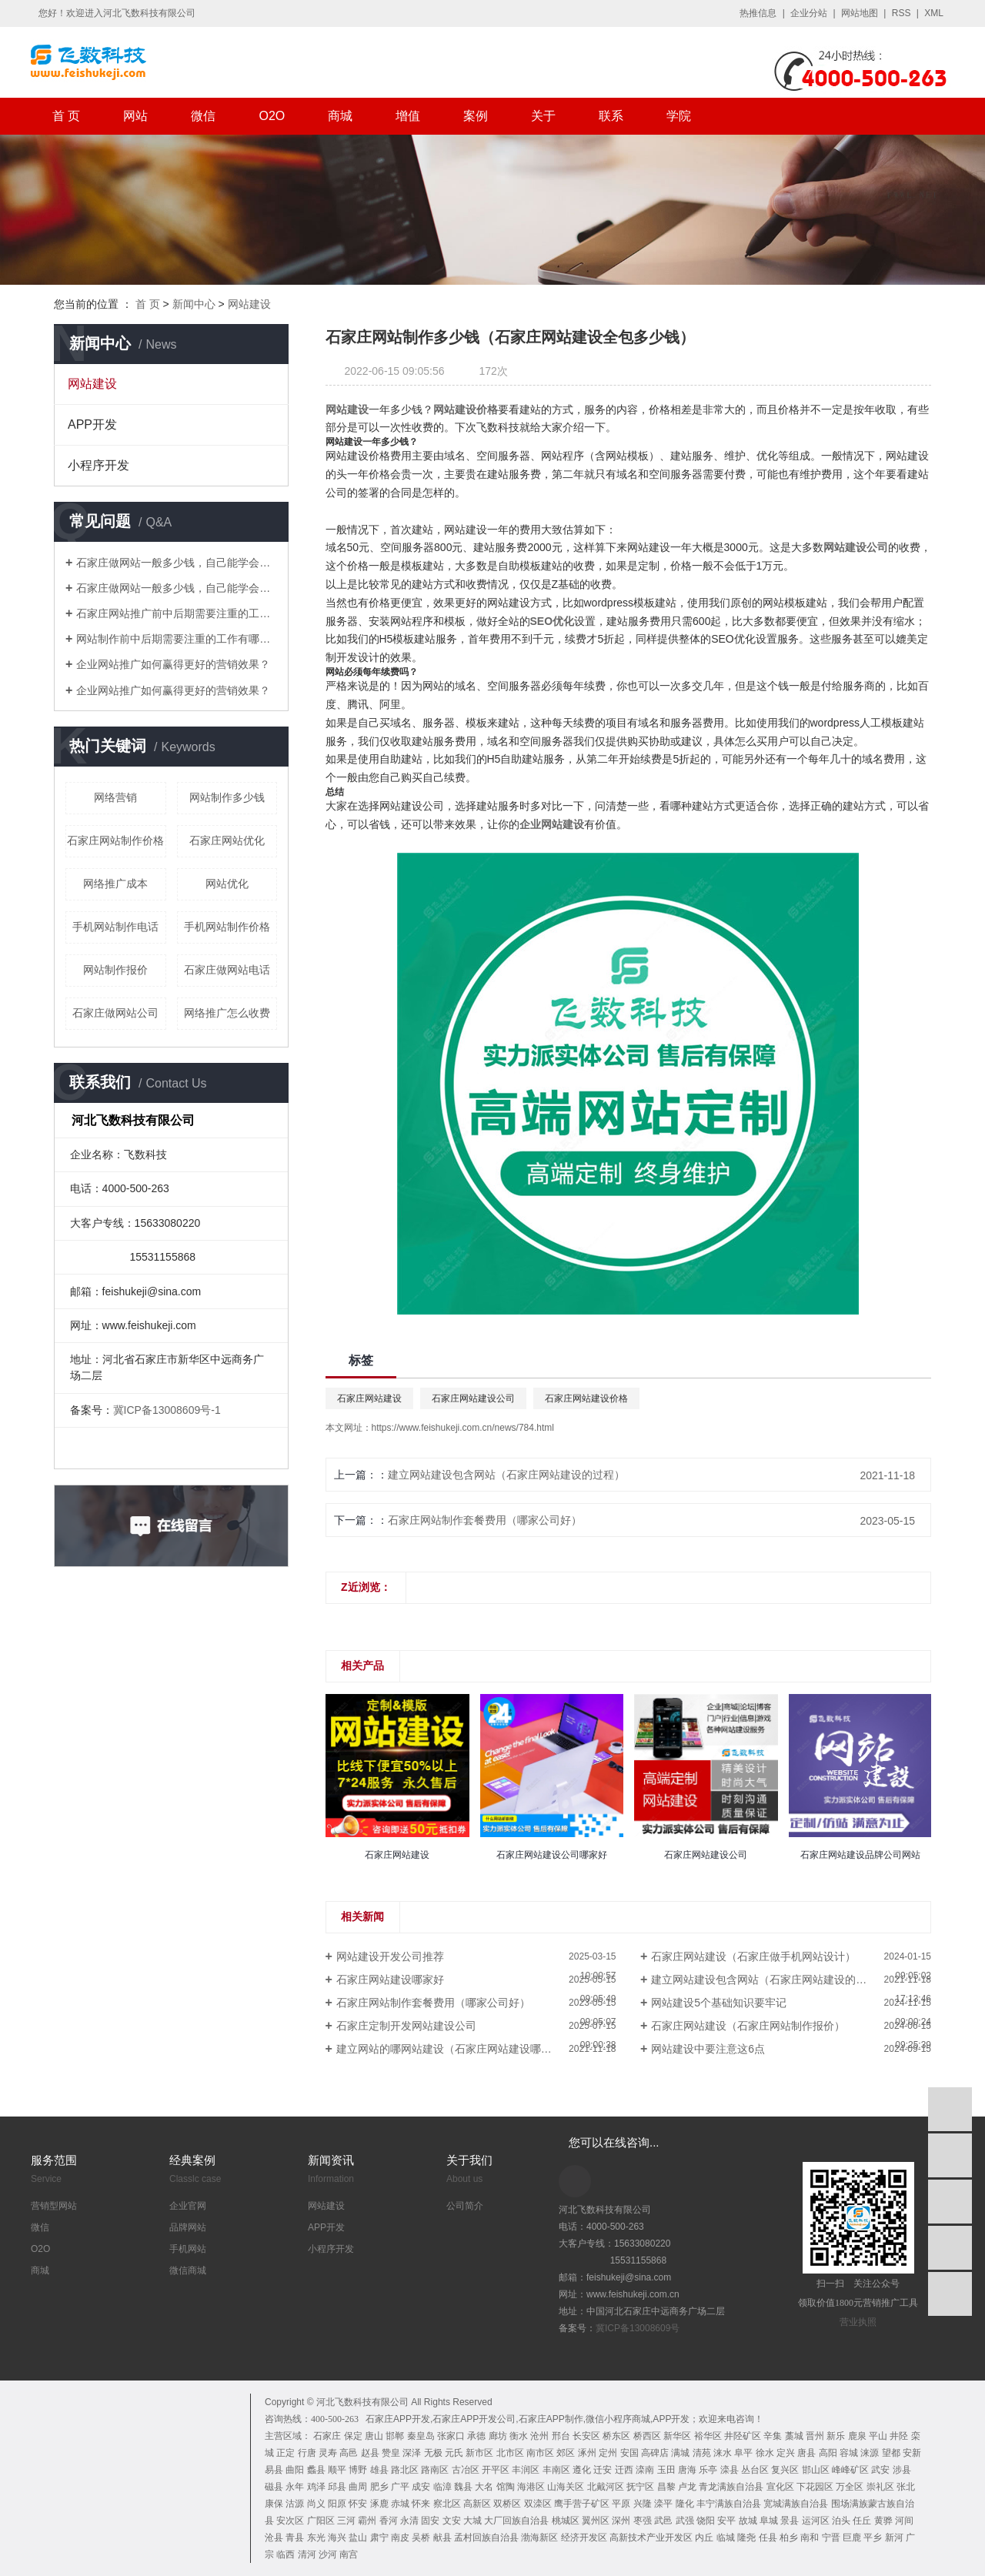 This screenshot has height=2576, width=985. Describe the element at coordinates (642, 2503) in the screenshot. I see `兴隆` at that location.